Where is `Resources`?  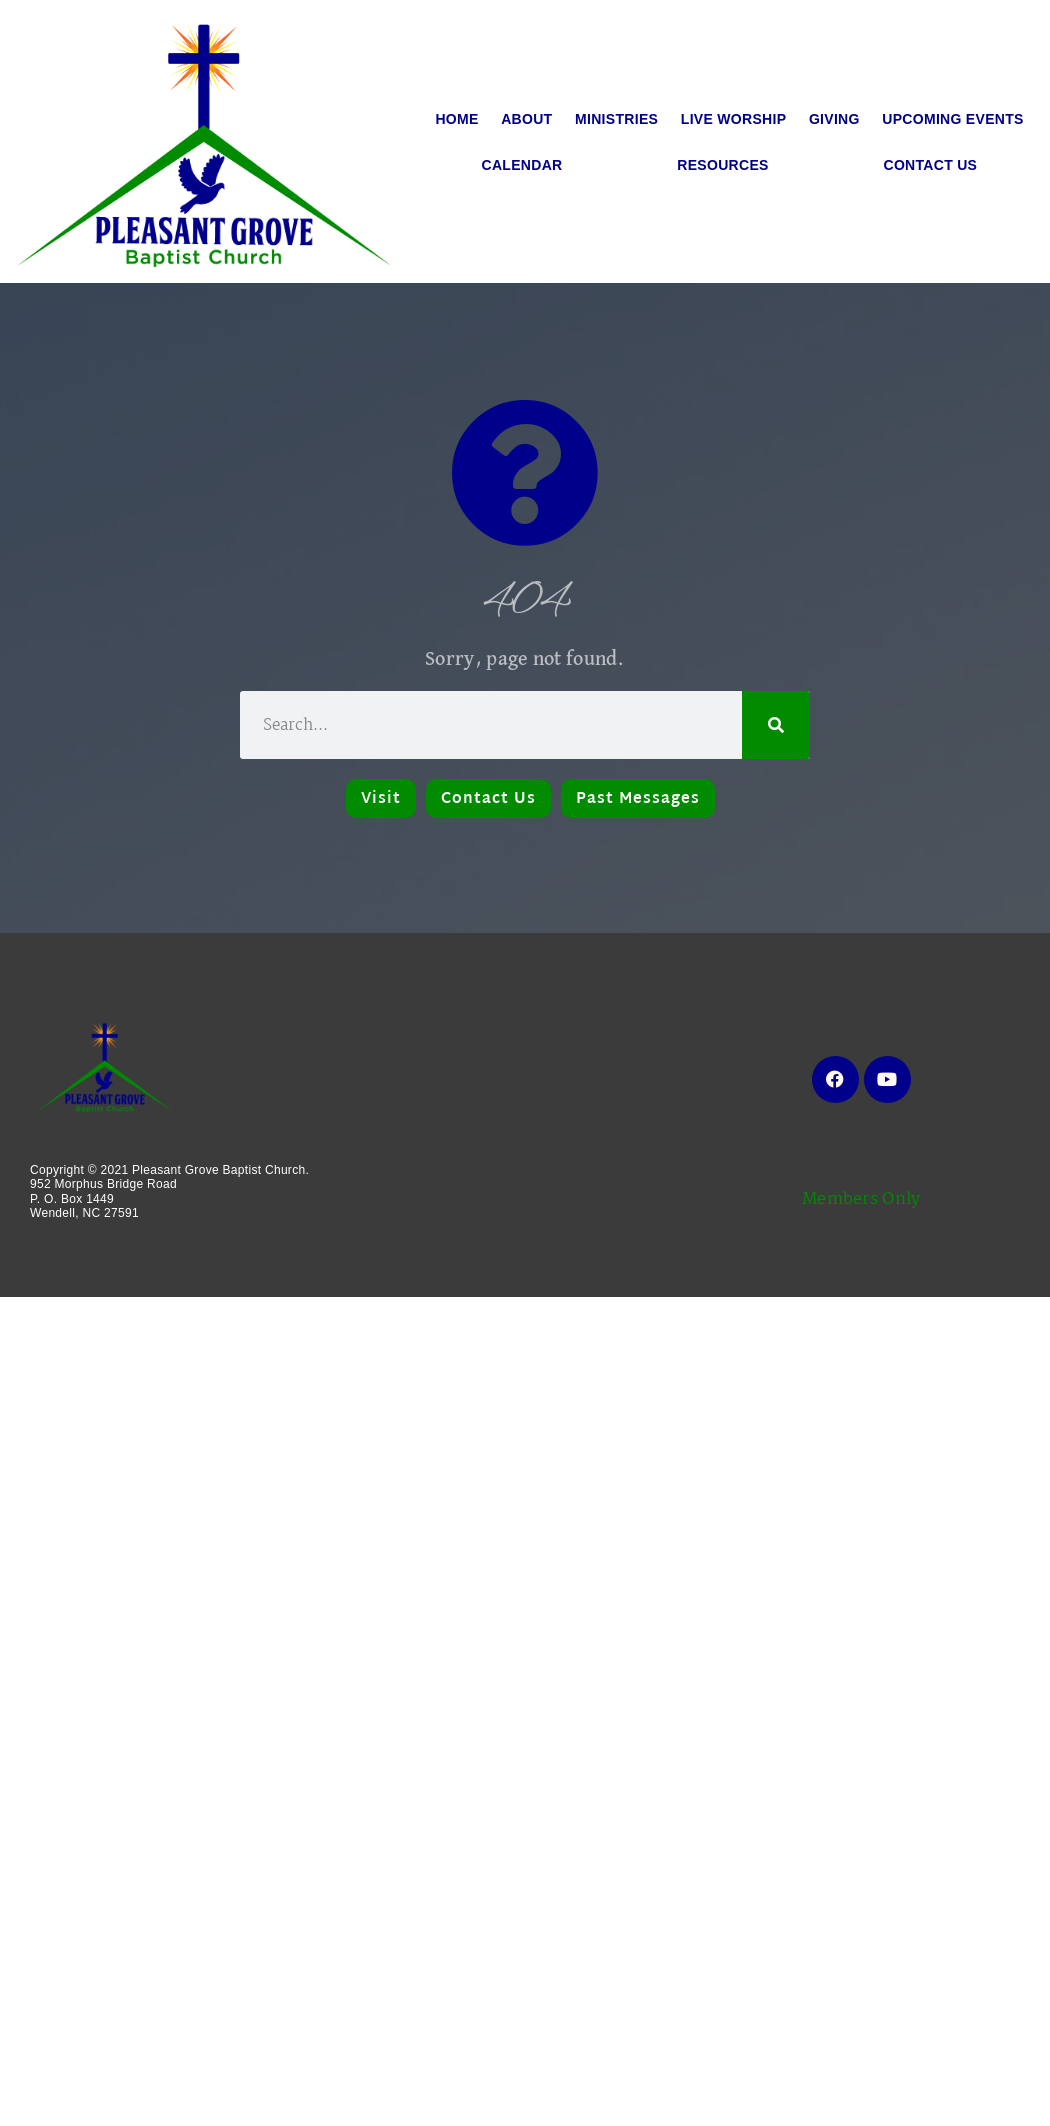
Resources is located at coordinates (722, 165).